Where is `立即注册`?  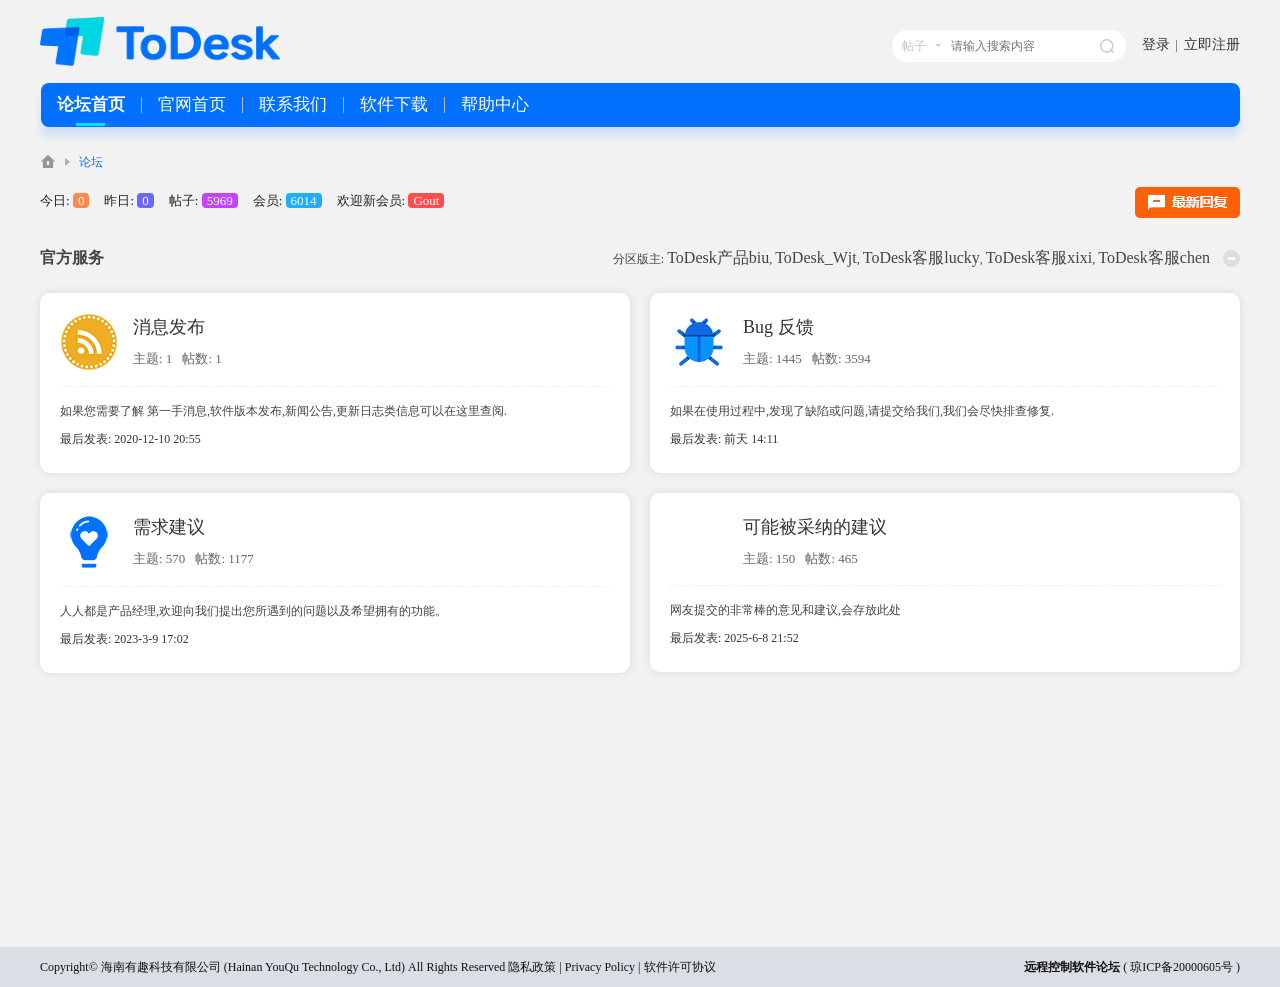
立即注册 is located at coordinates (1212, 44).